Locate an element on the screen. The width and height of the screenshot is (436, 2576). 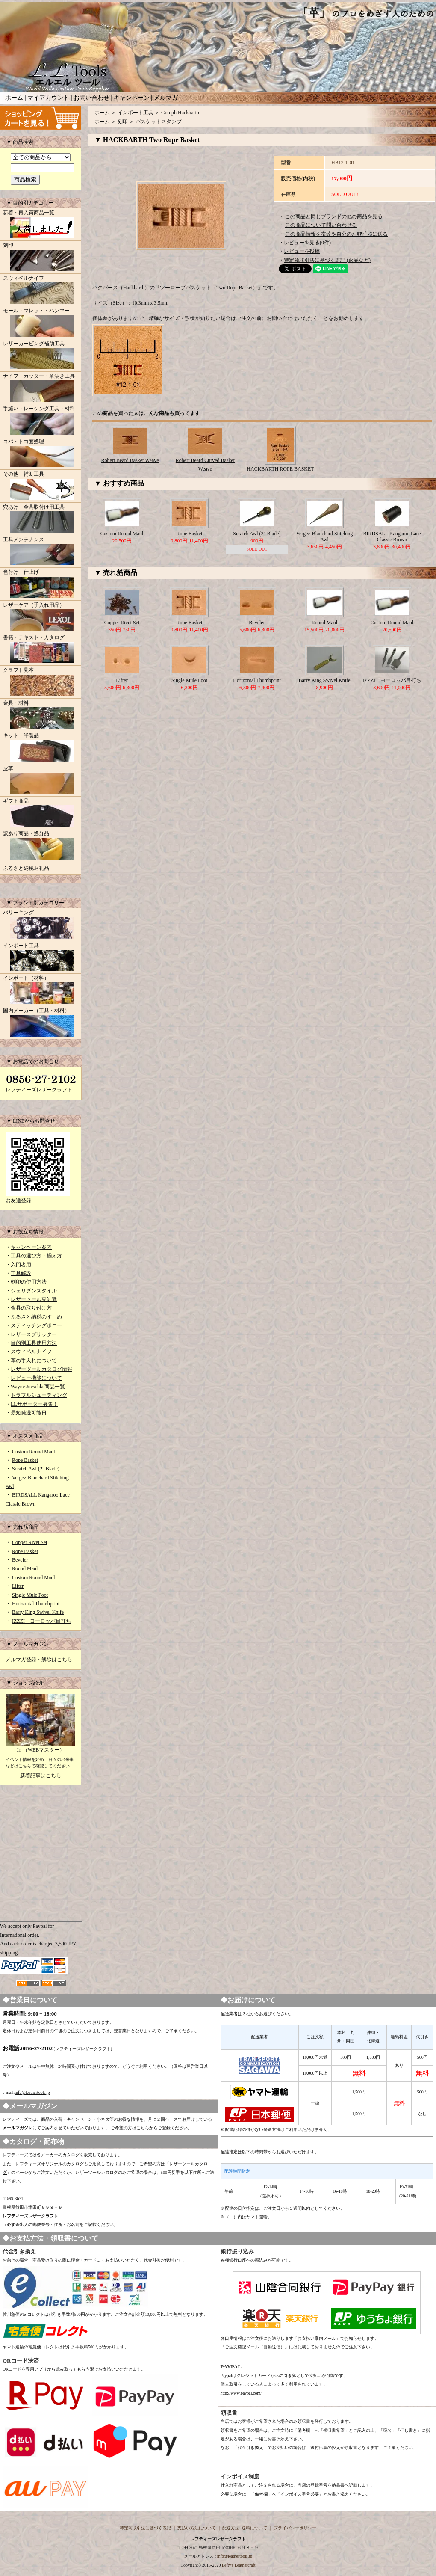
バスケットスタンプ is located at coordinates (159, 122).